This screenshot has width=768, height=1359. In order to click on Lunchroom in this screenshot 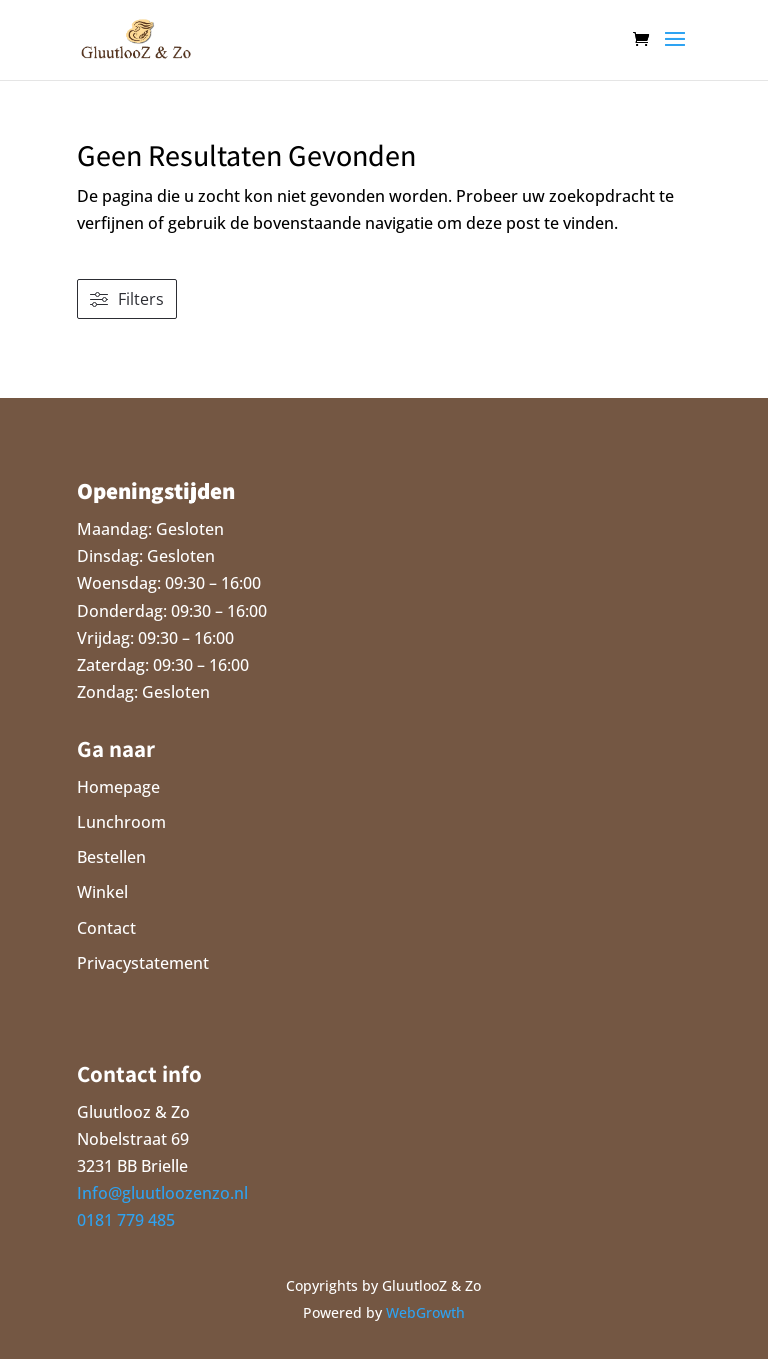, I will do `click(121, 822)`.